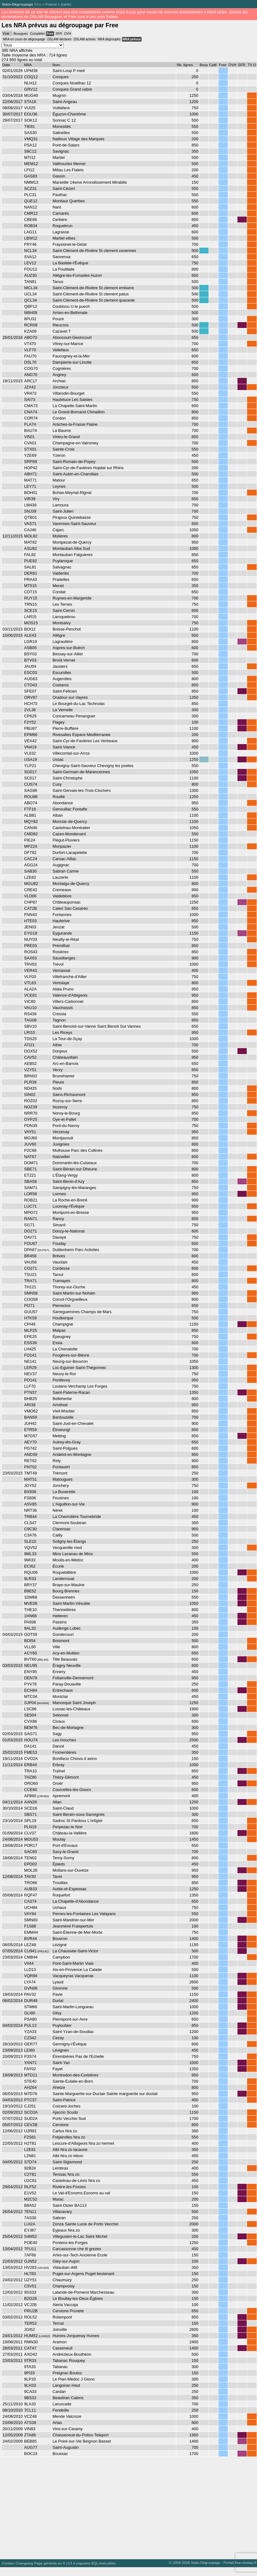  I want to click on S8C12, so click(30, 151).